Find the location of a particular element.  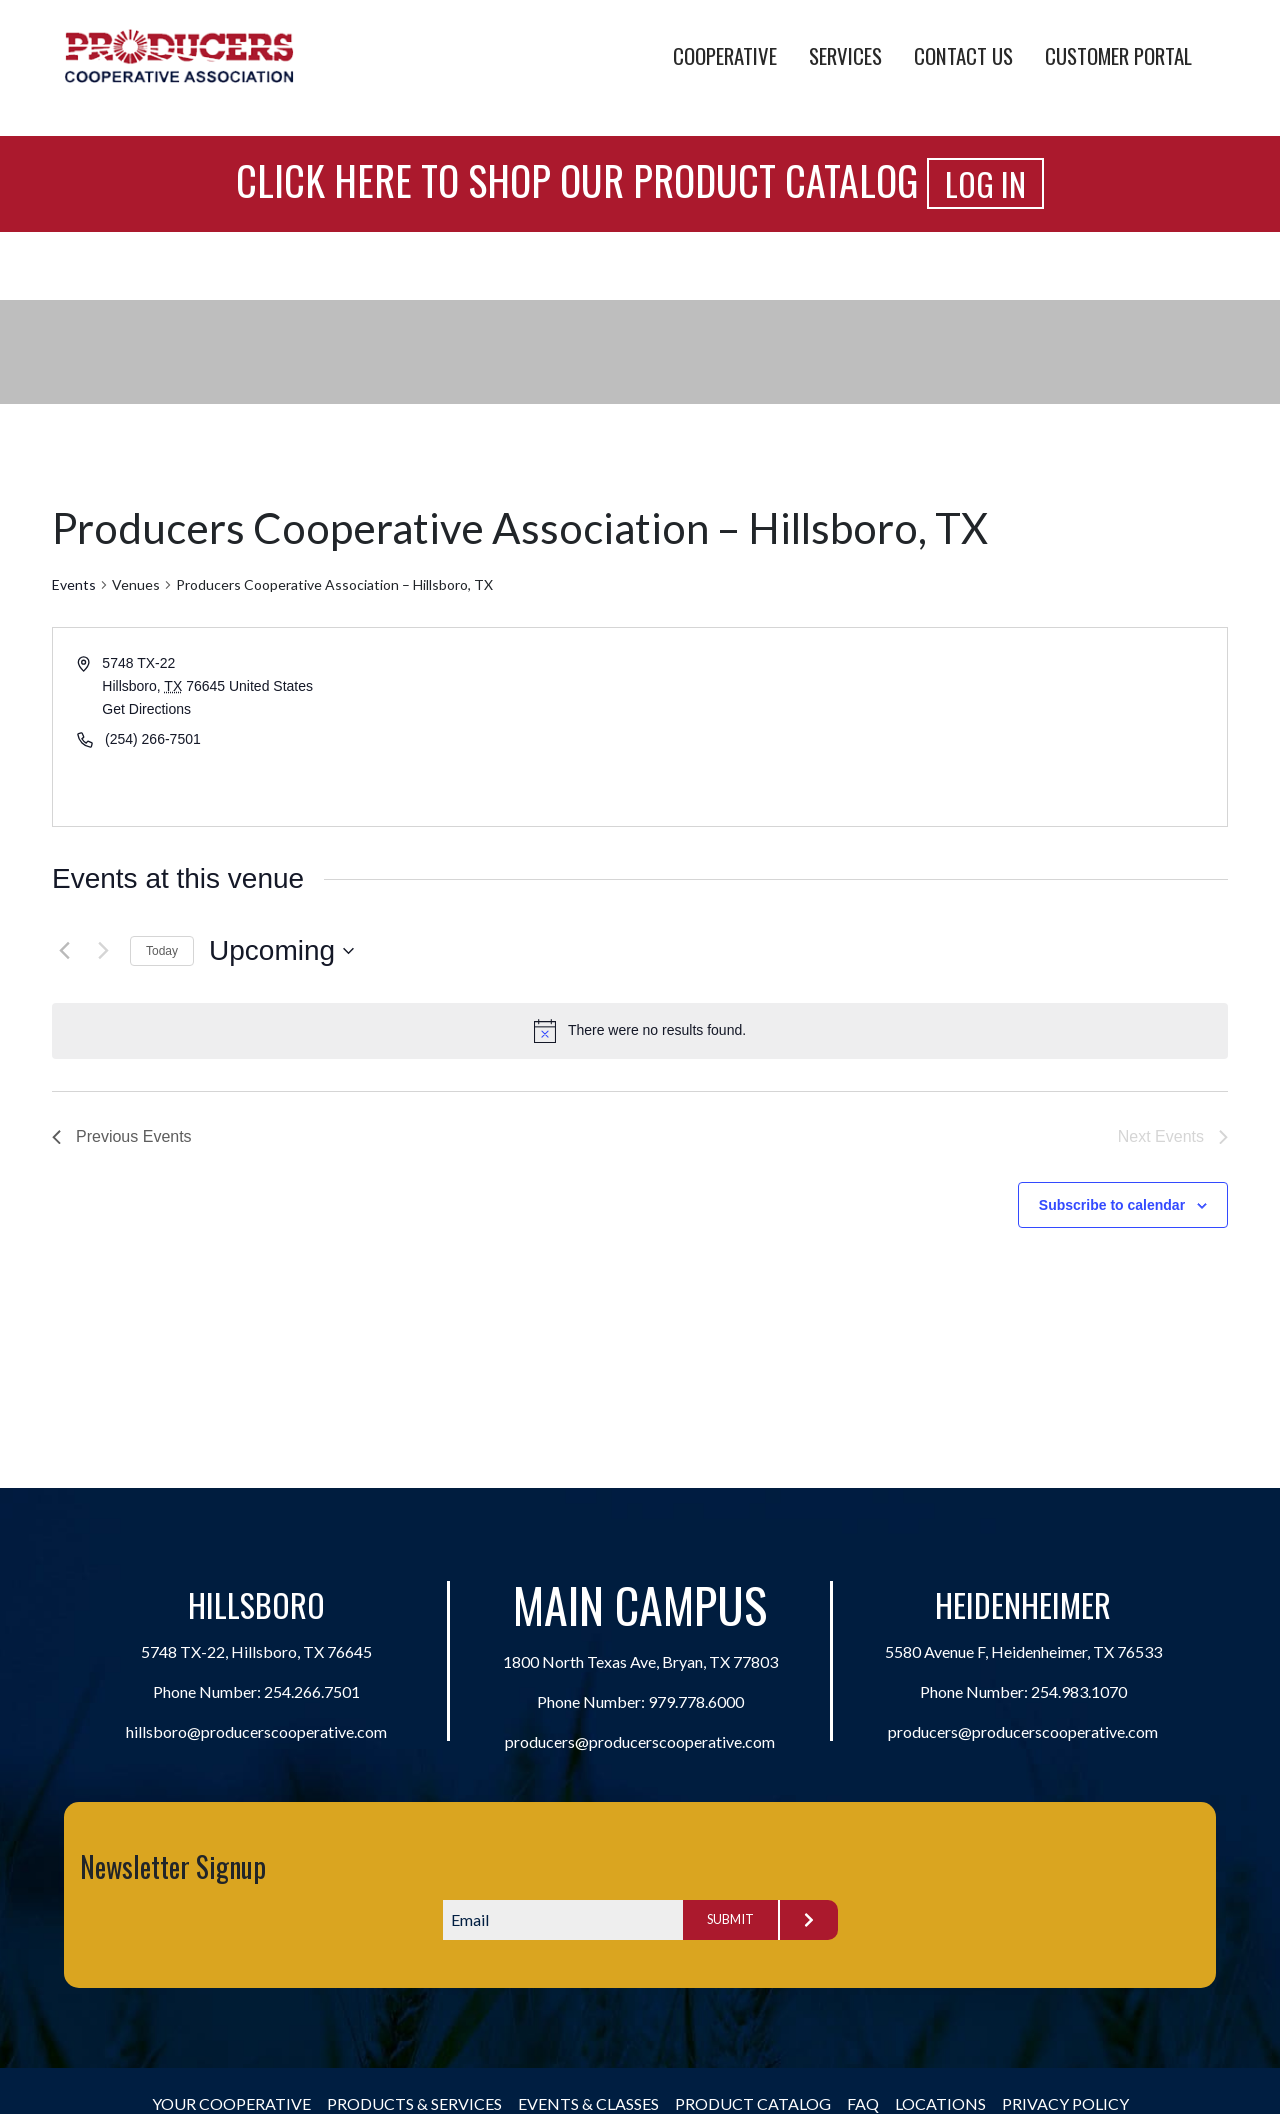

254.266.7501 is located at coordinates (312, 1691).